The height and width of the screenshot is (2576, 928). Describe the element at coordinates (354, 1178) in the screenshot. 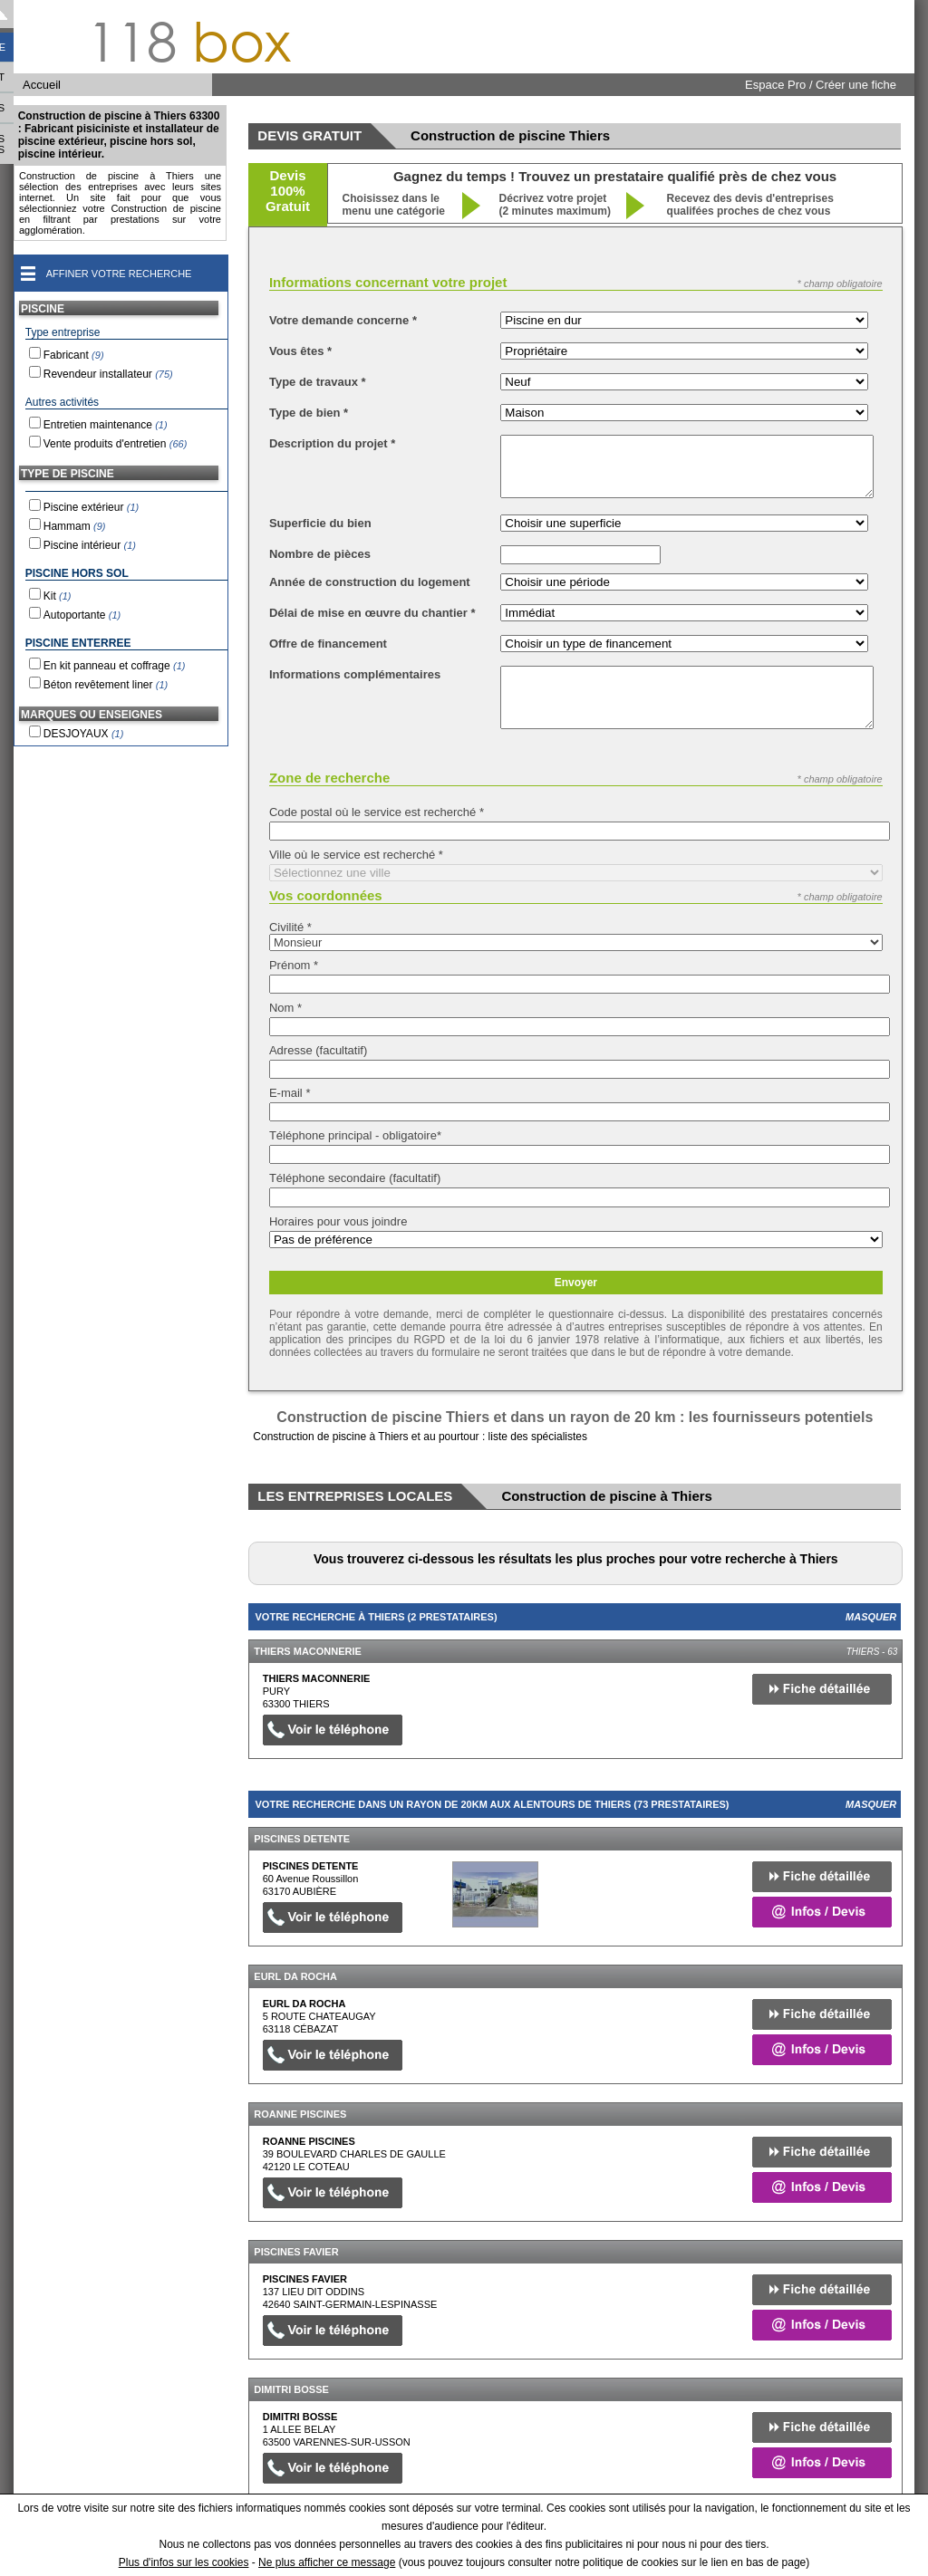

I see `Téléphone secondaire (facultatif)` at that location.